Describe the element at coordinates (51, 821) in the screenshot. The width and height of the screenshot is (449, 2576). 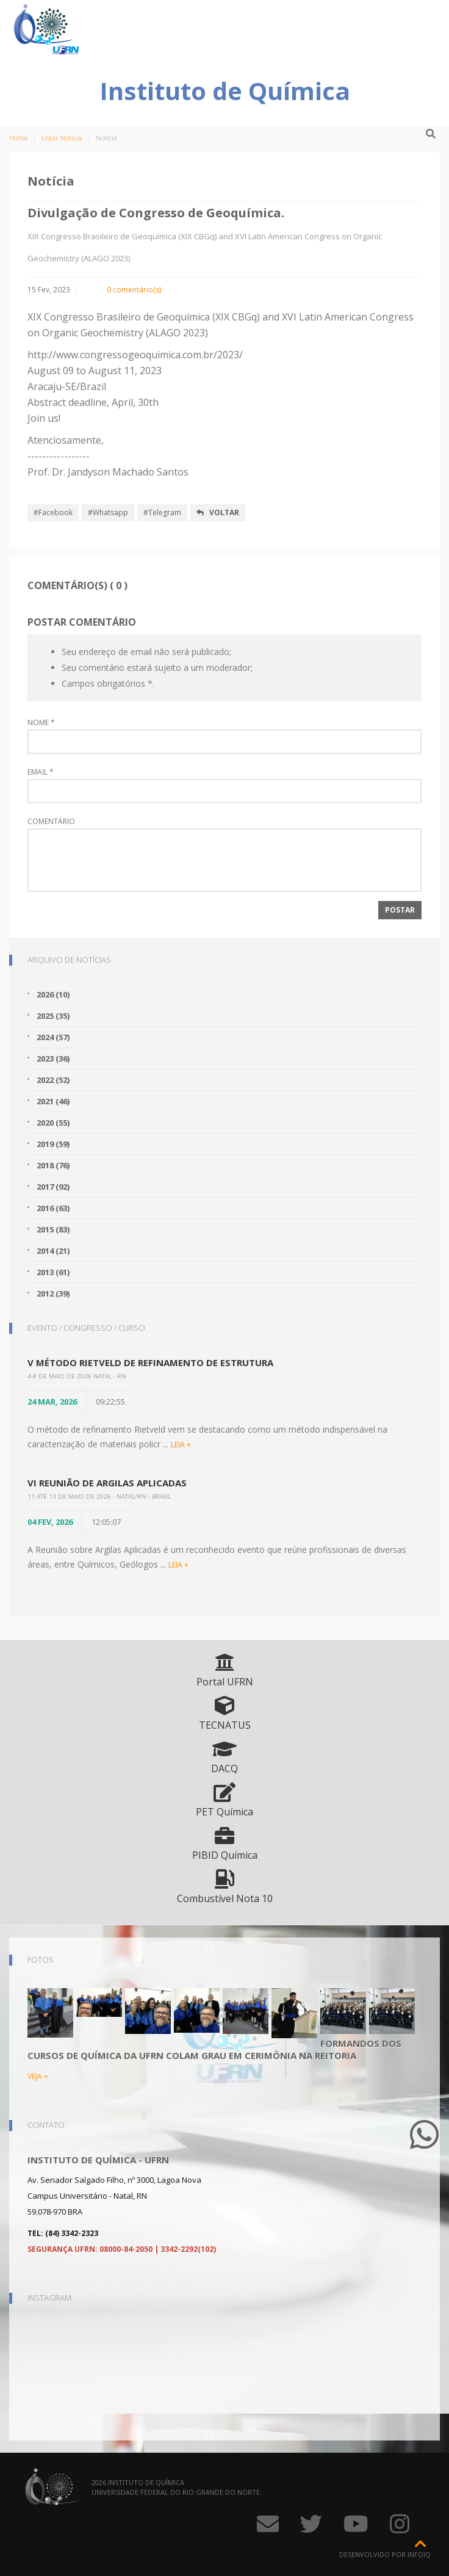
I see `Comentário` at that location.